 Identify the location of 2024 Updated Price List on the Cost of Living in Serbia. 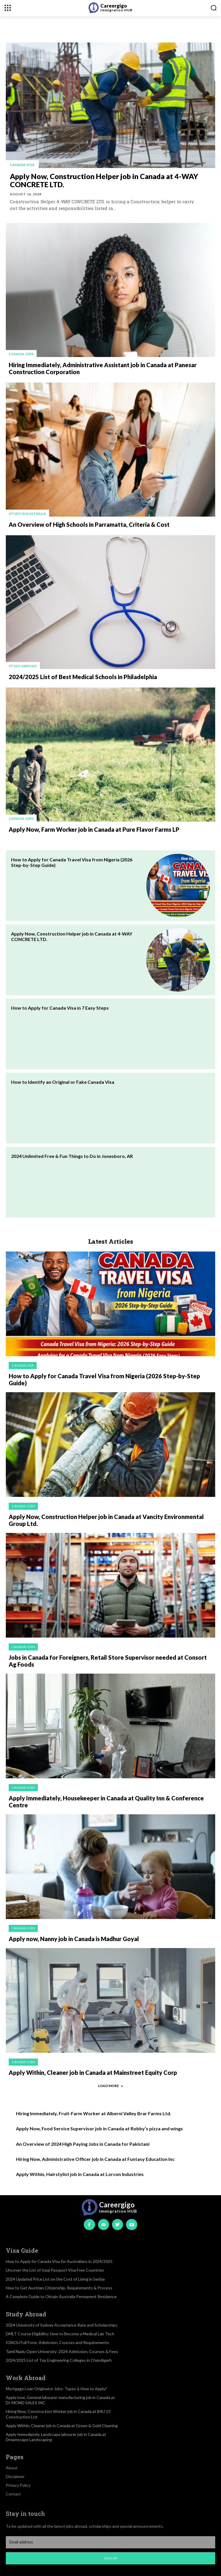
(55, 2279).